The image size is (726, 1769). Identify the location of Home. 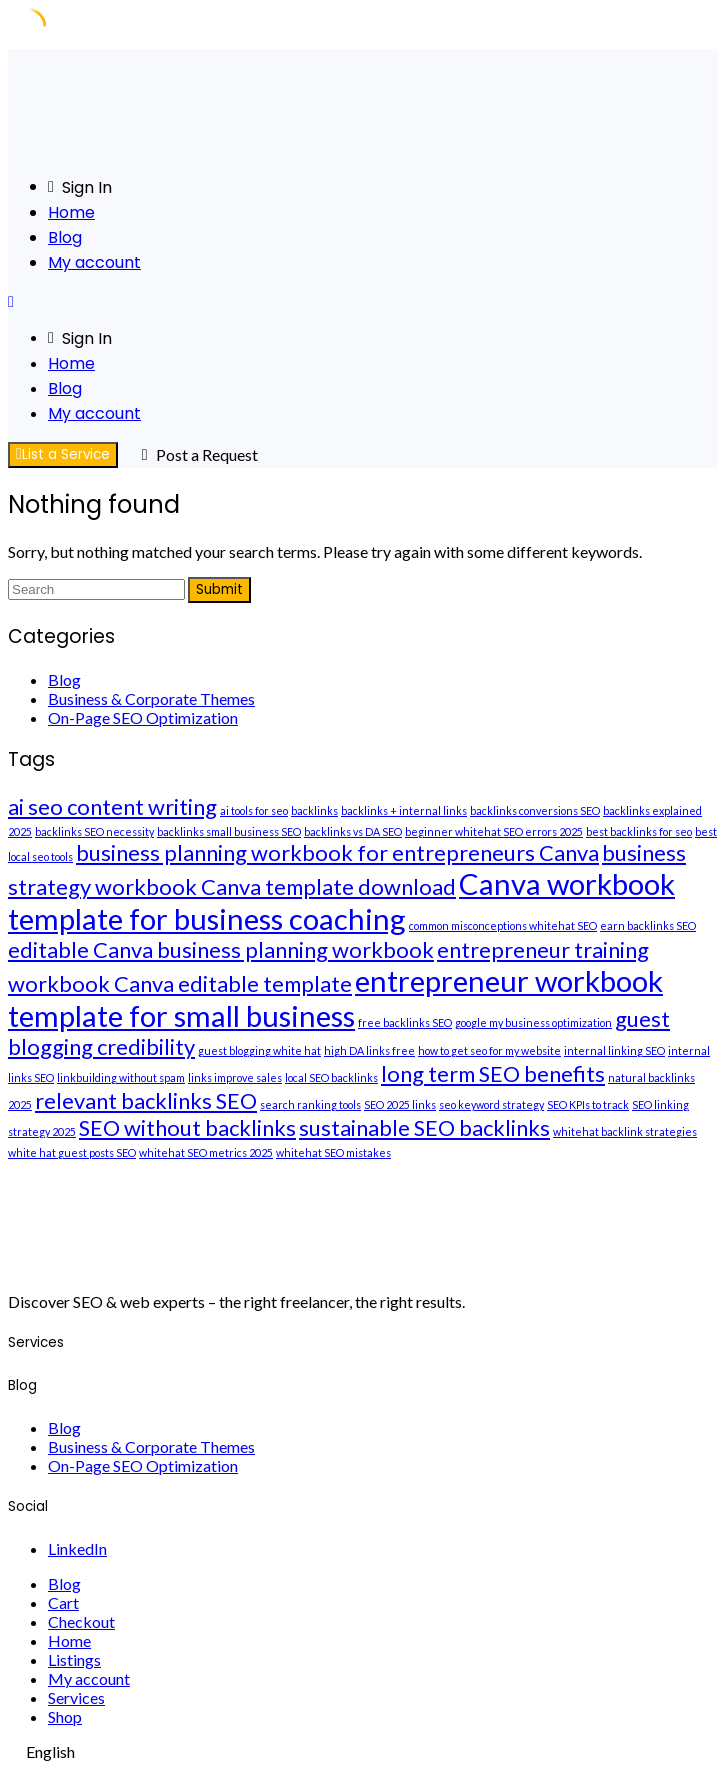
(71, 212).